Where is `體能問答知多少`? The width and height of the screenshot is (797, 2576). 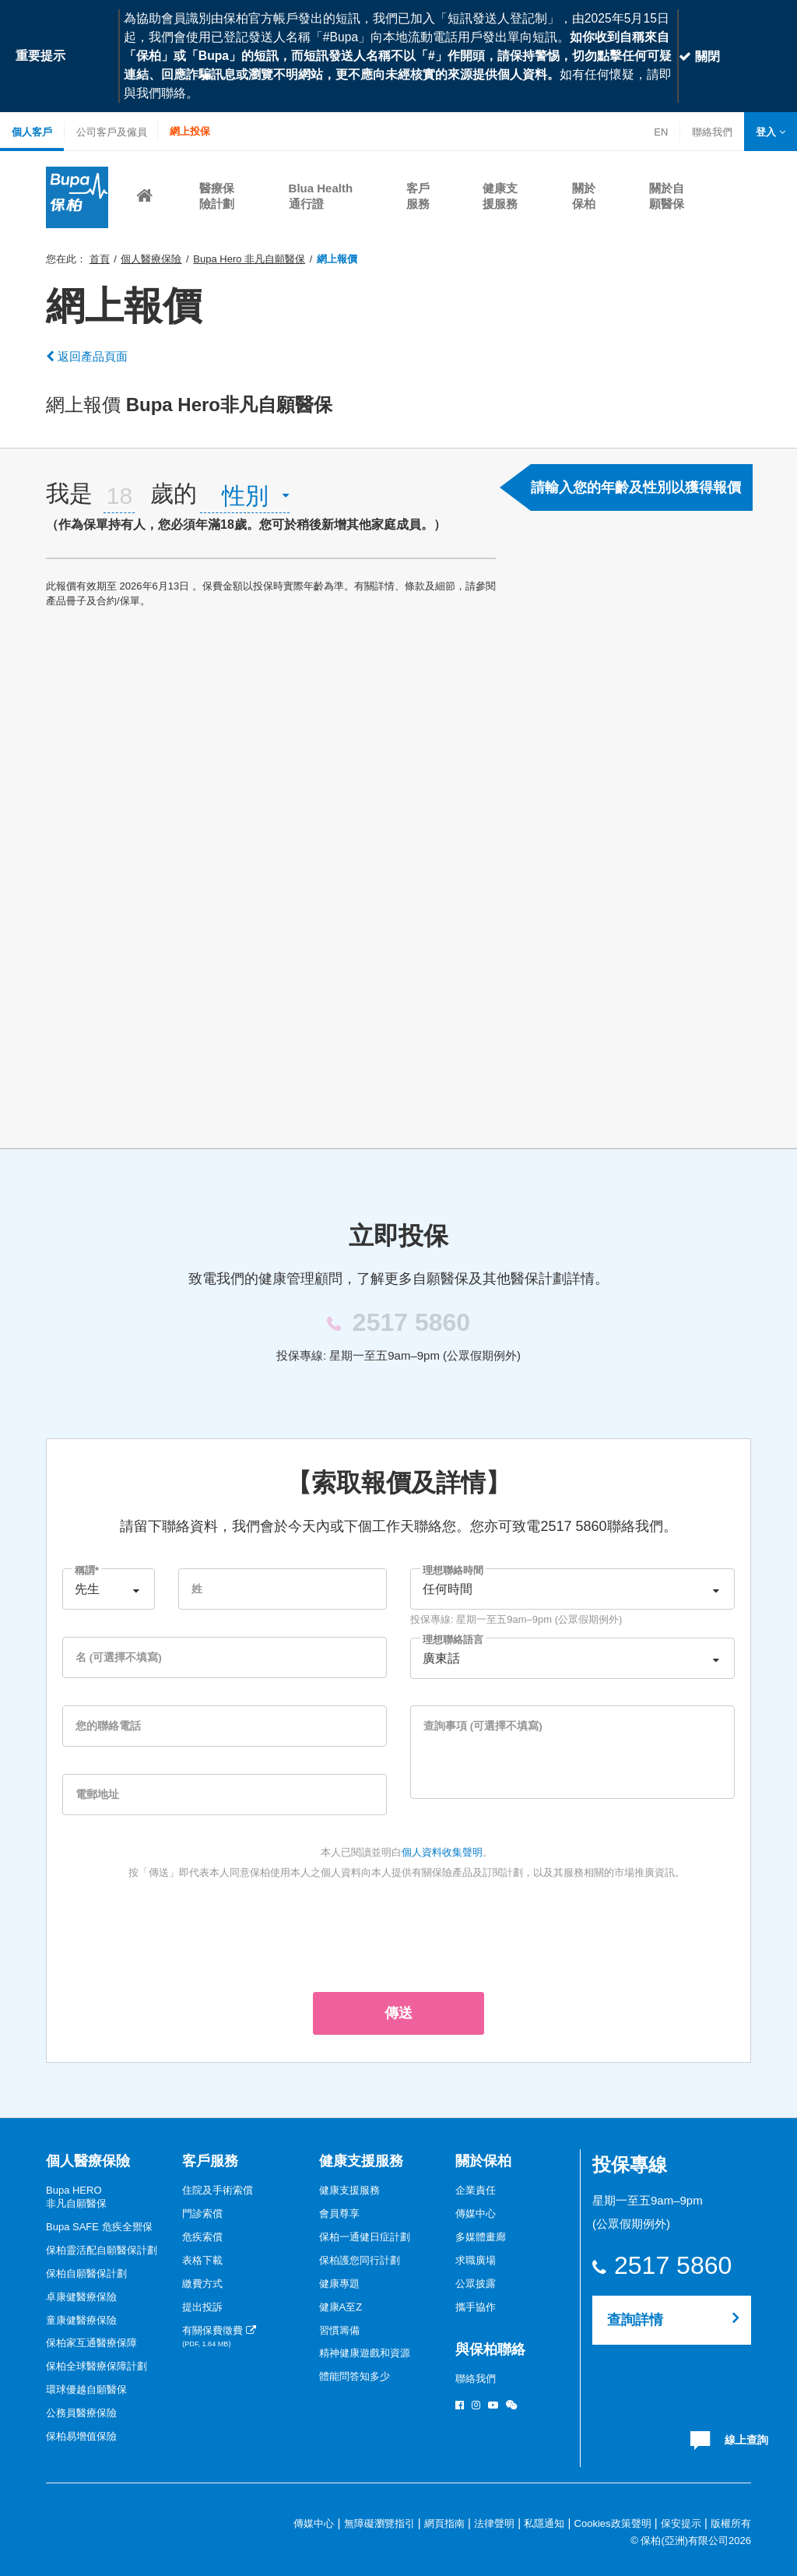
體能問答知多少 is located at coordinates (354, 2376).